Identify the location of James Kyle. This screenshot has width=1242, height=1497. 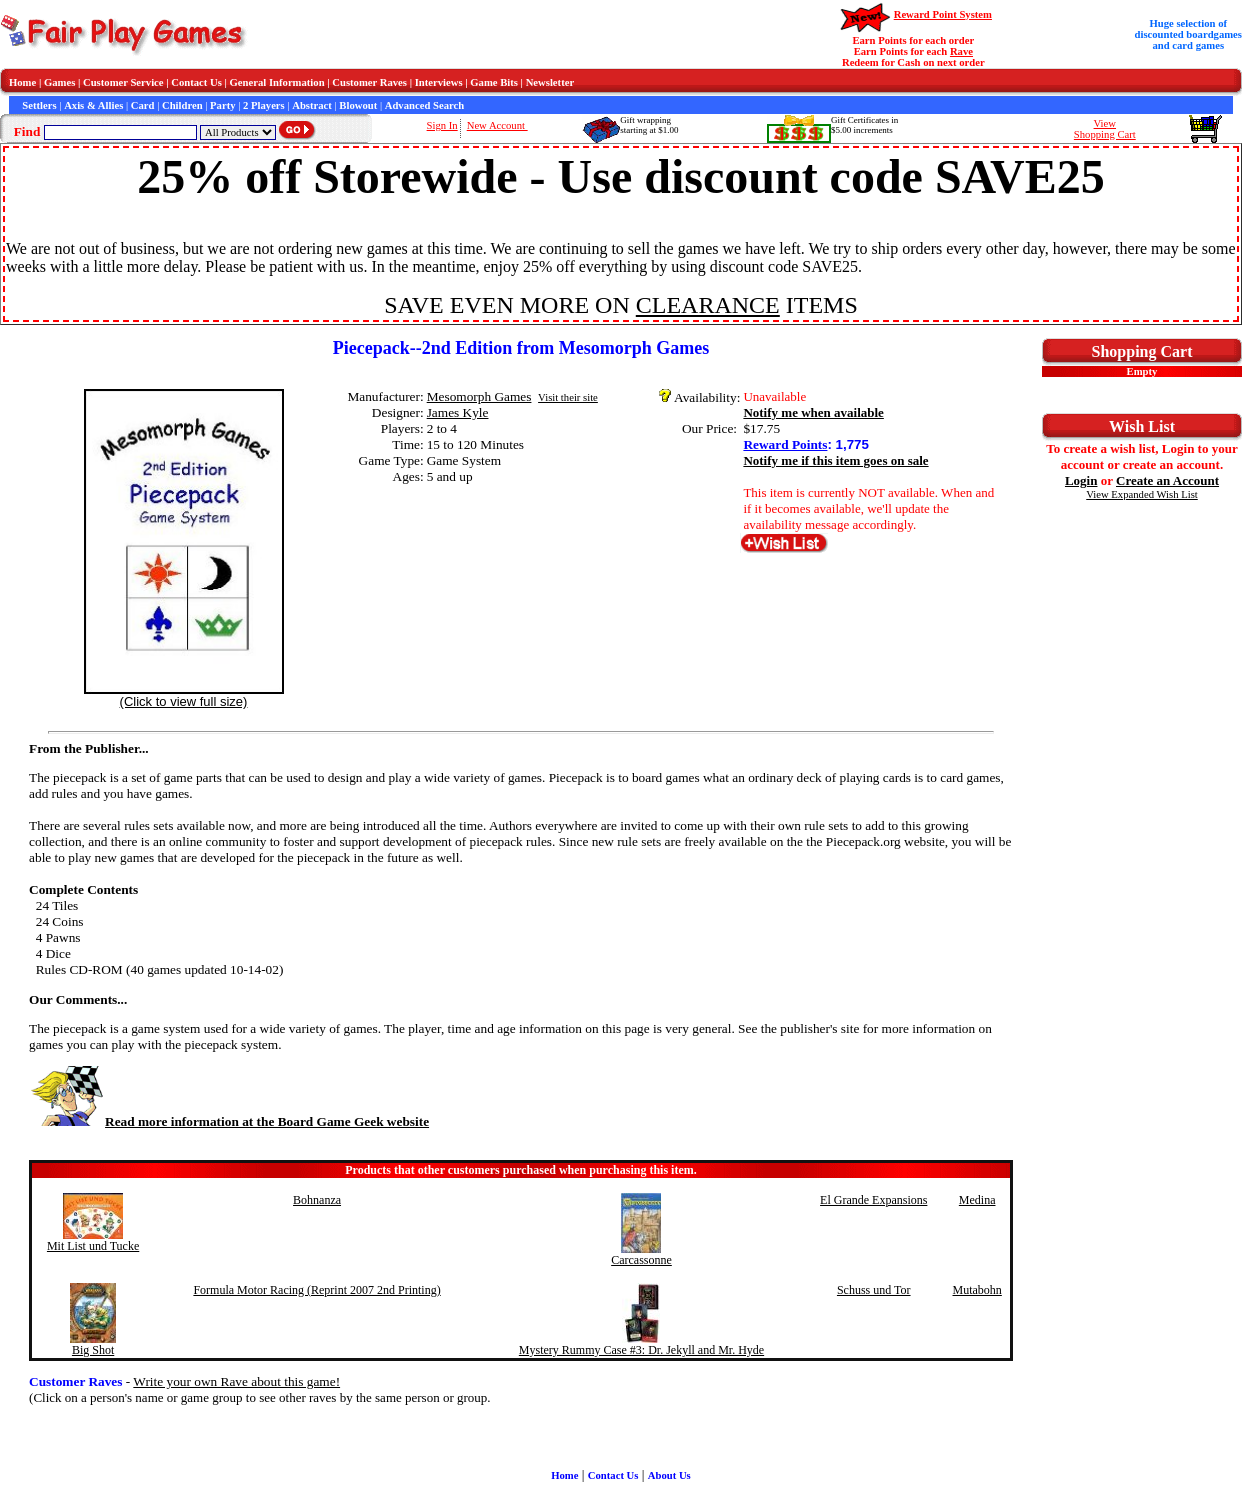
(458, 412).